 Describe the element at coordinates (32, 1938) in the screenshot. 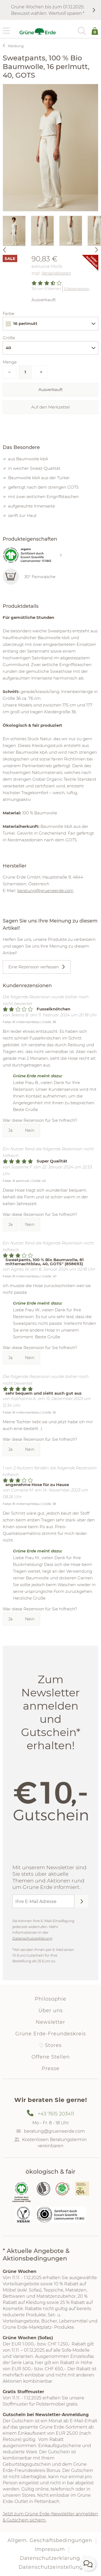

I see `Datenschutzerklärung` at that location.